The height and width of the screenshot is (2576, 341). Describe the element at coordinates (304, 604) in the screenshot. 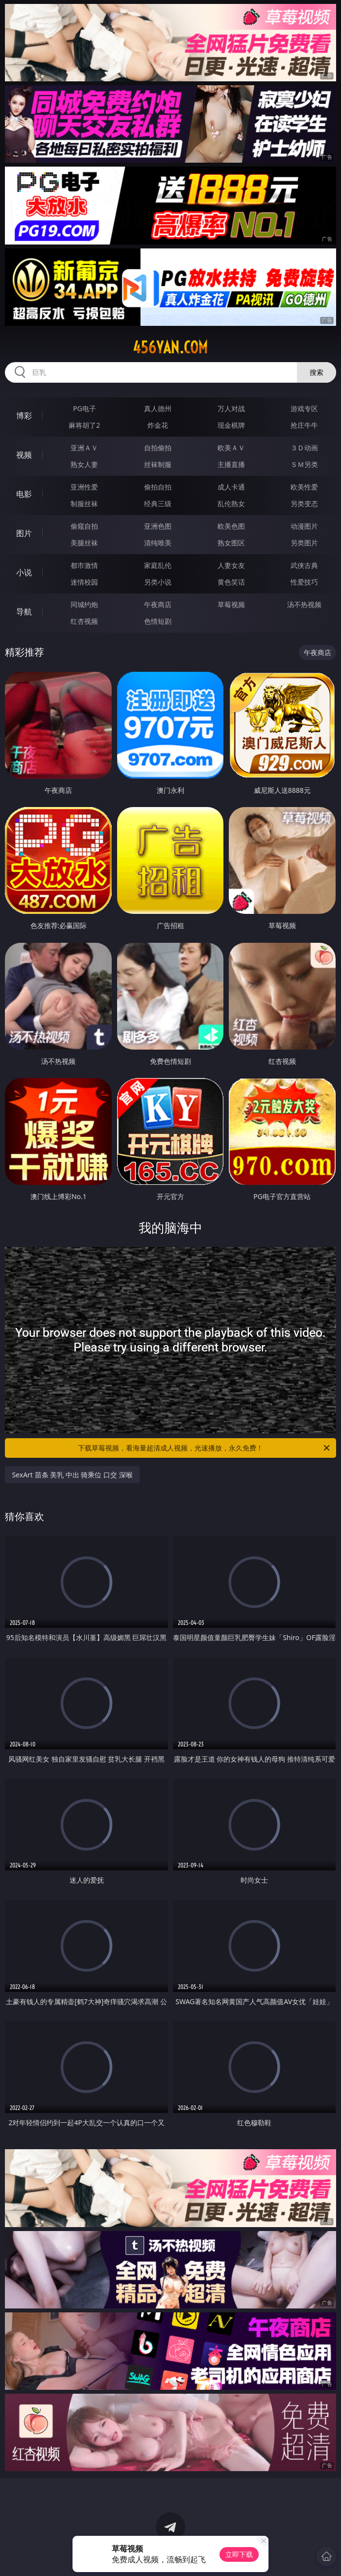

I see `汤不热视频` at that location.